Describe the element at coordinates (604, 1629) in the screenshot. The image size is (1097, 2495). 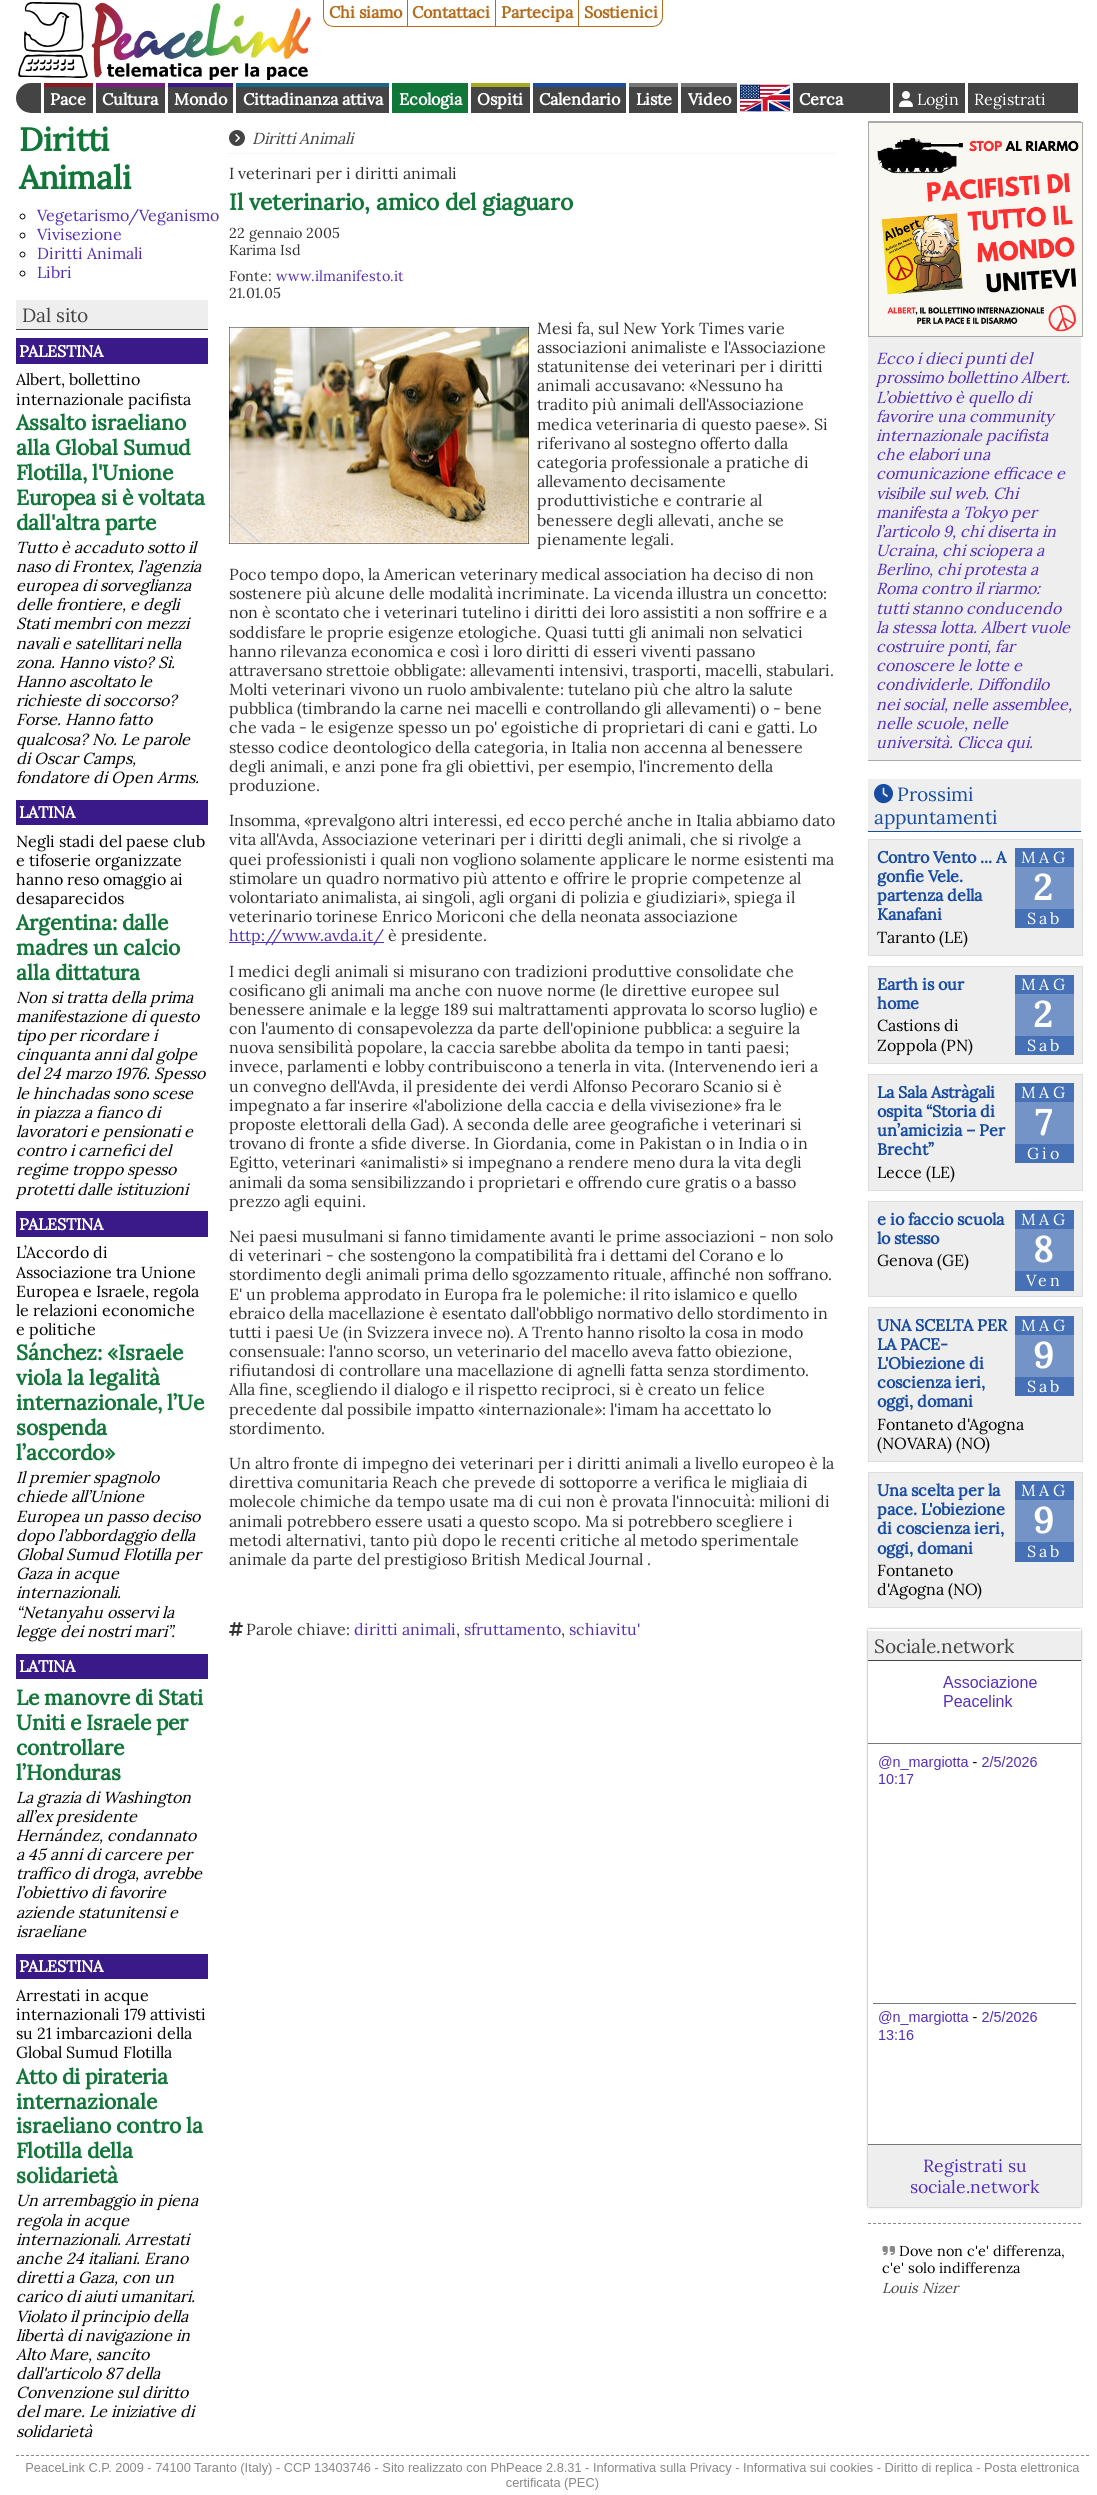
I see `schiavitu'` at that location.